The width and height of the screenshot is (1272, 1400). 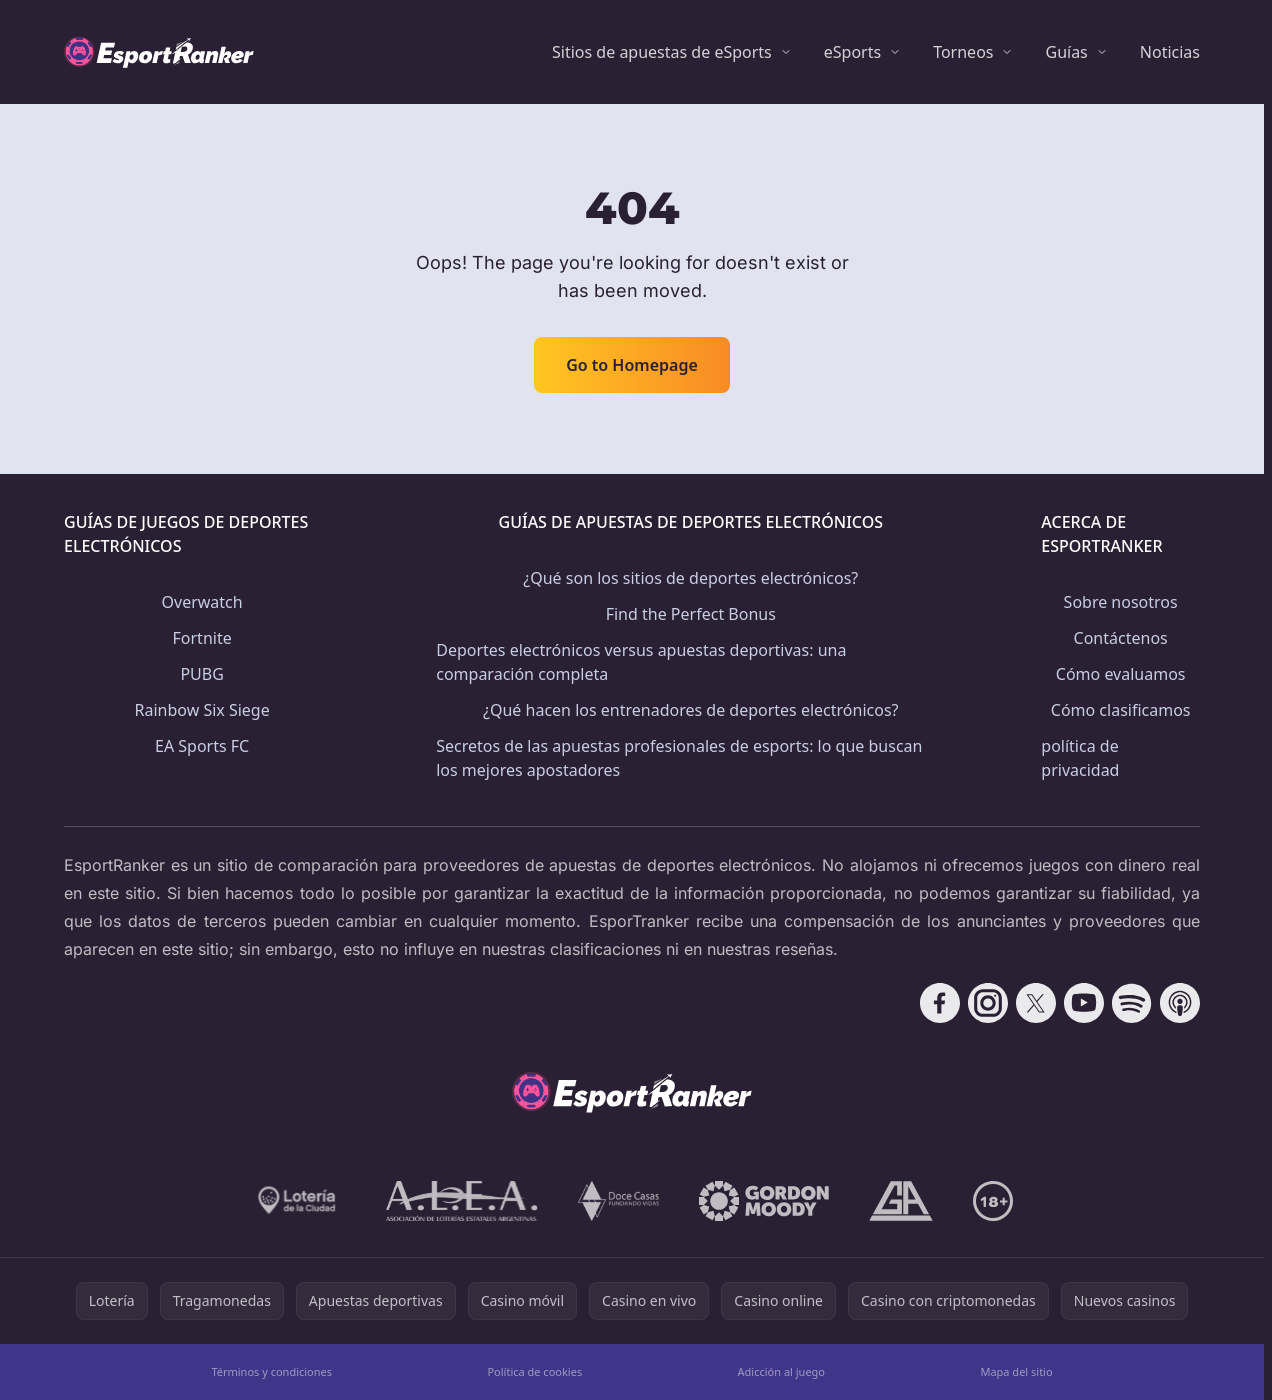 I want to click on [Follow CasinoRank on Apple Podcasts], so click(x=1180, y=1003).